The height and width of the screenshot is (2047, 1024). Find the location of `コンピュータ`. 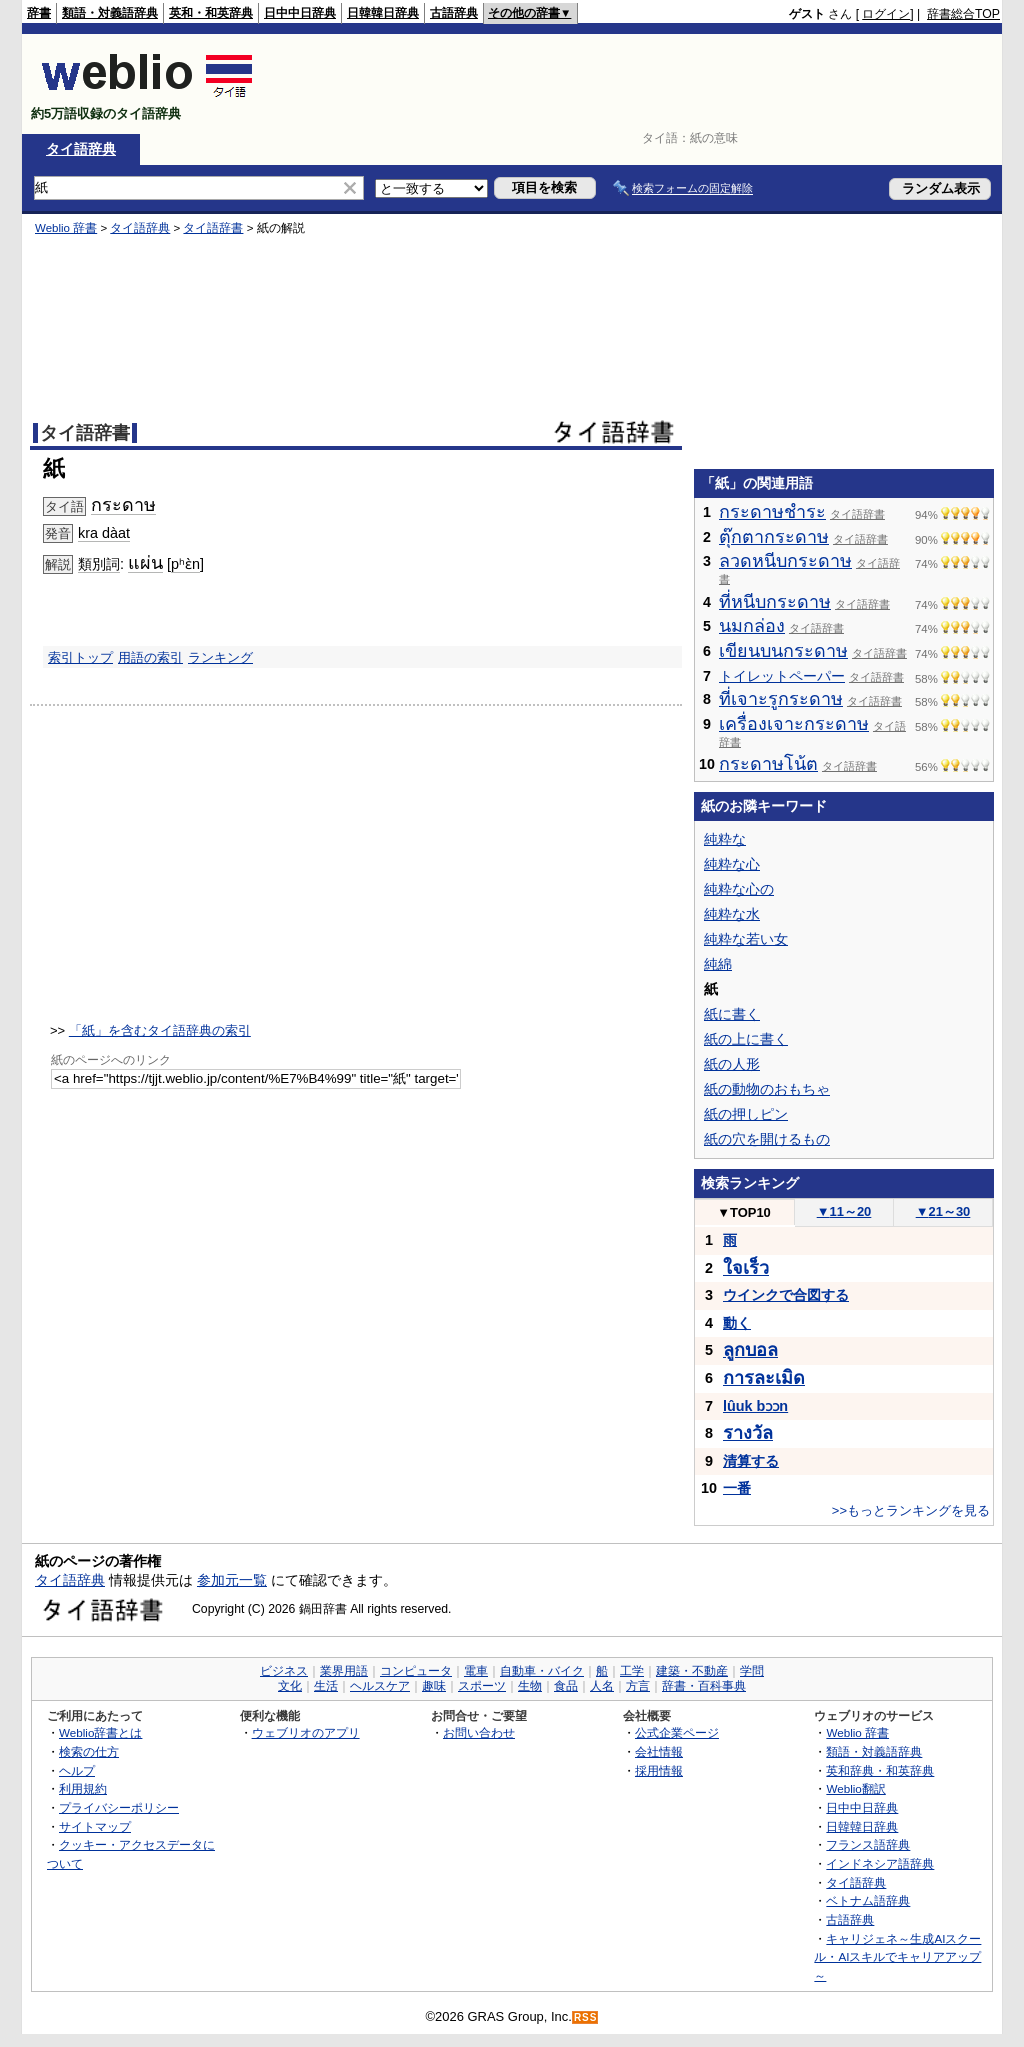

コンピュータ is located at coordinates (416, 1671).